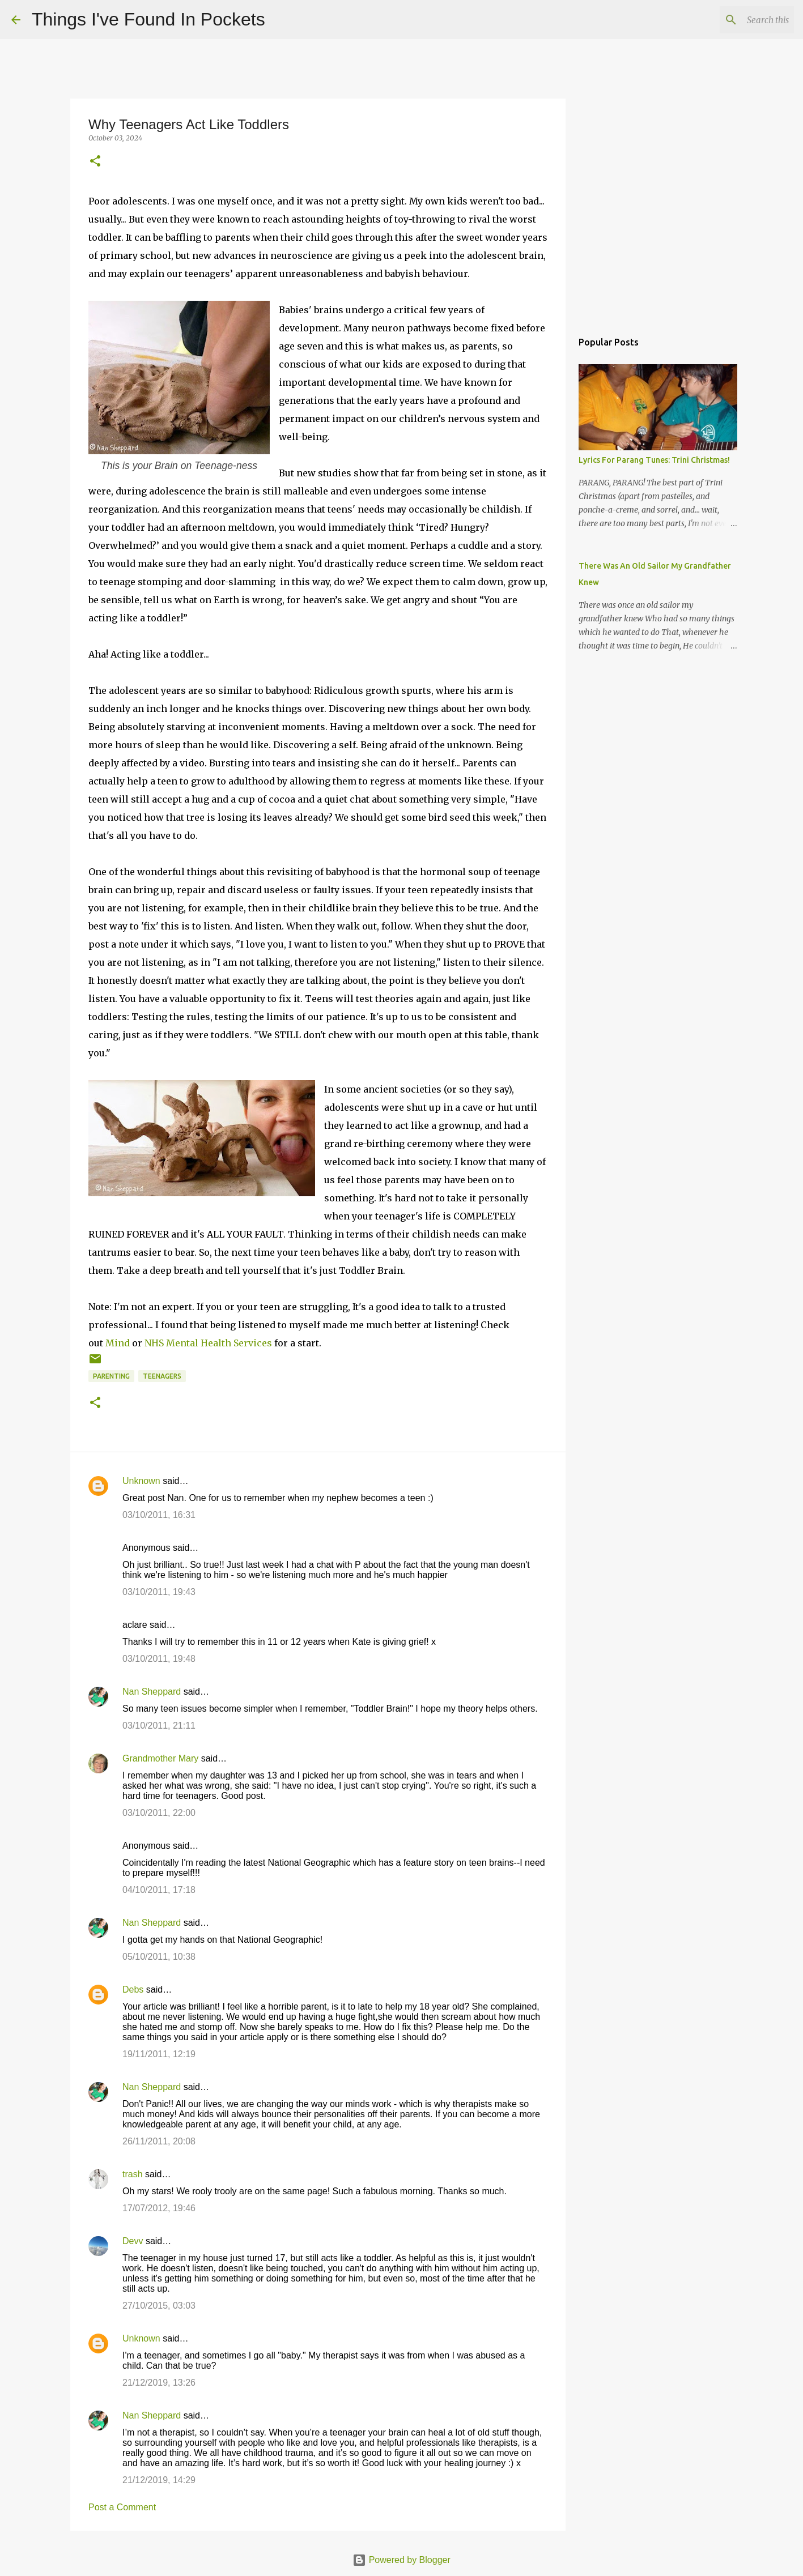  Describe the element at coordinates (122, 2507) in the screenshot. I see `Post a Comment` at that location.